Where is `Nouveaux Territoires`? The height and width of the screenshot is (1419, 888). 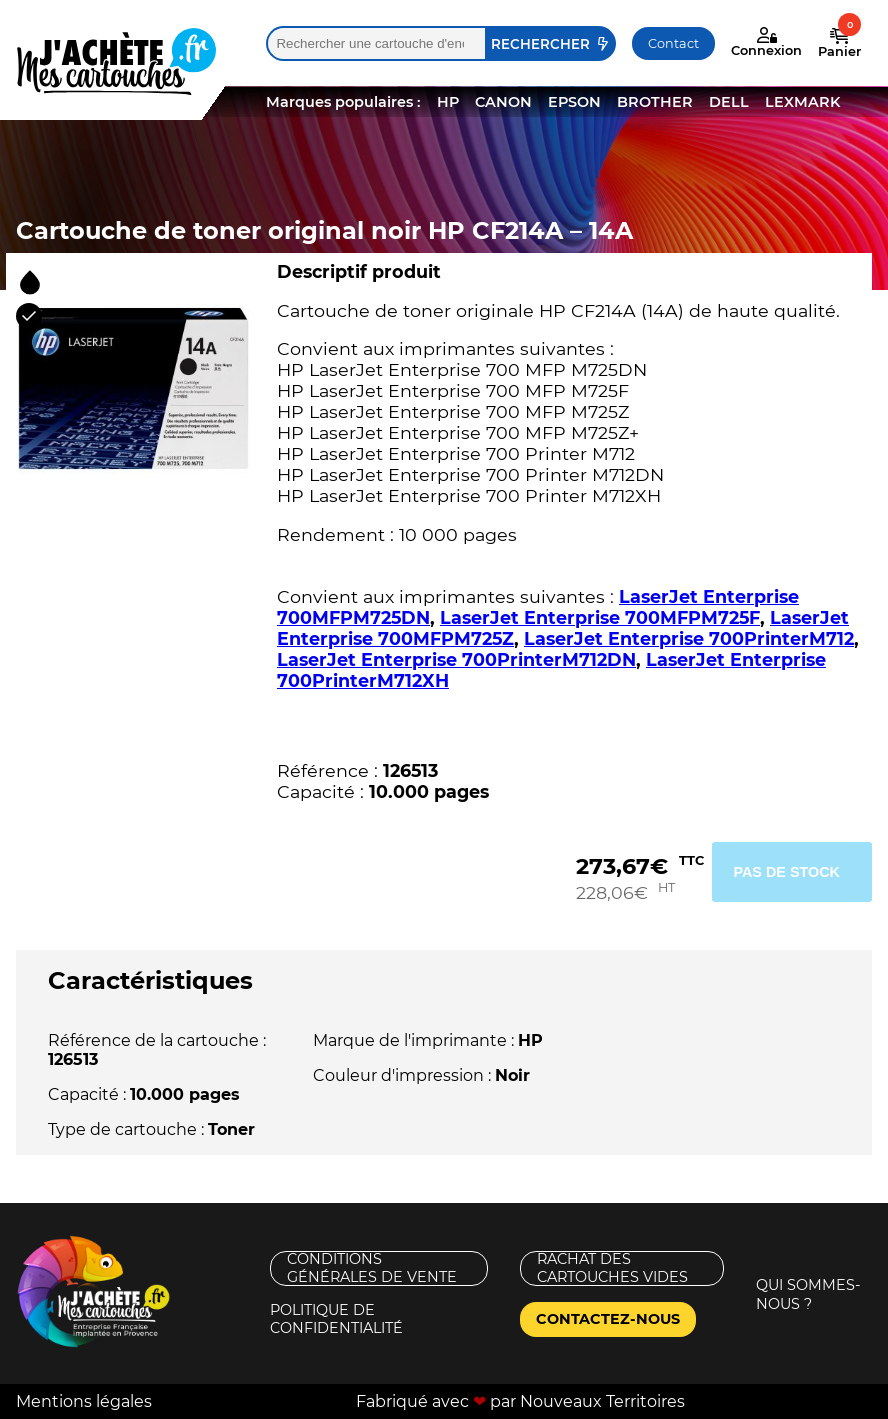 Nouveaux Territoires is located at coordinates (602, 1401).